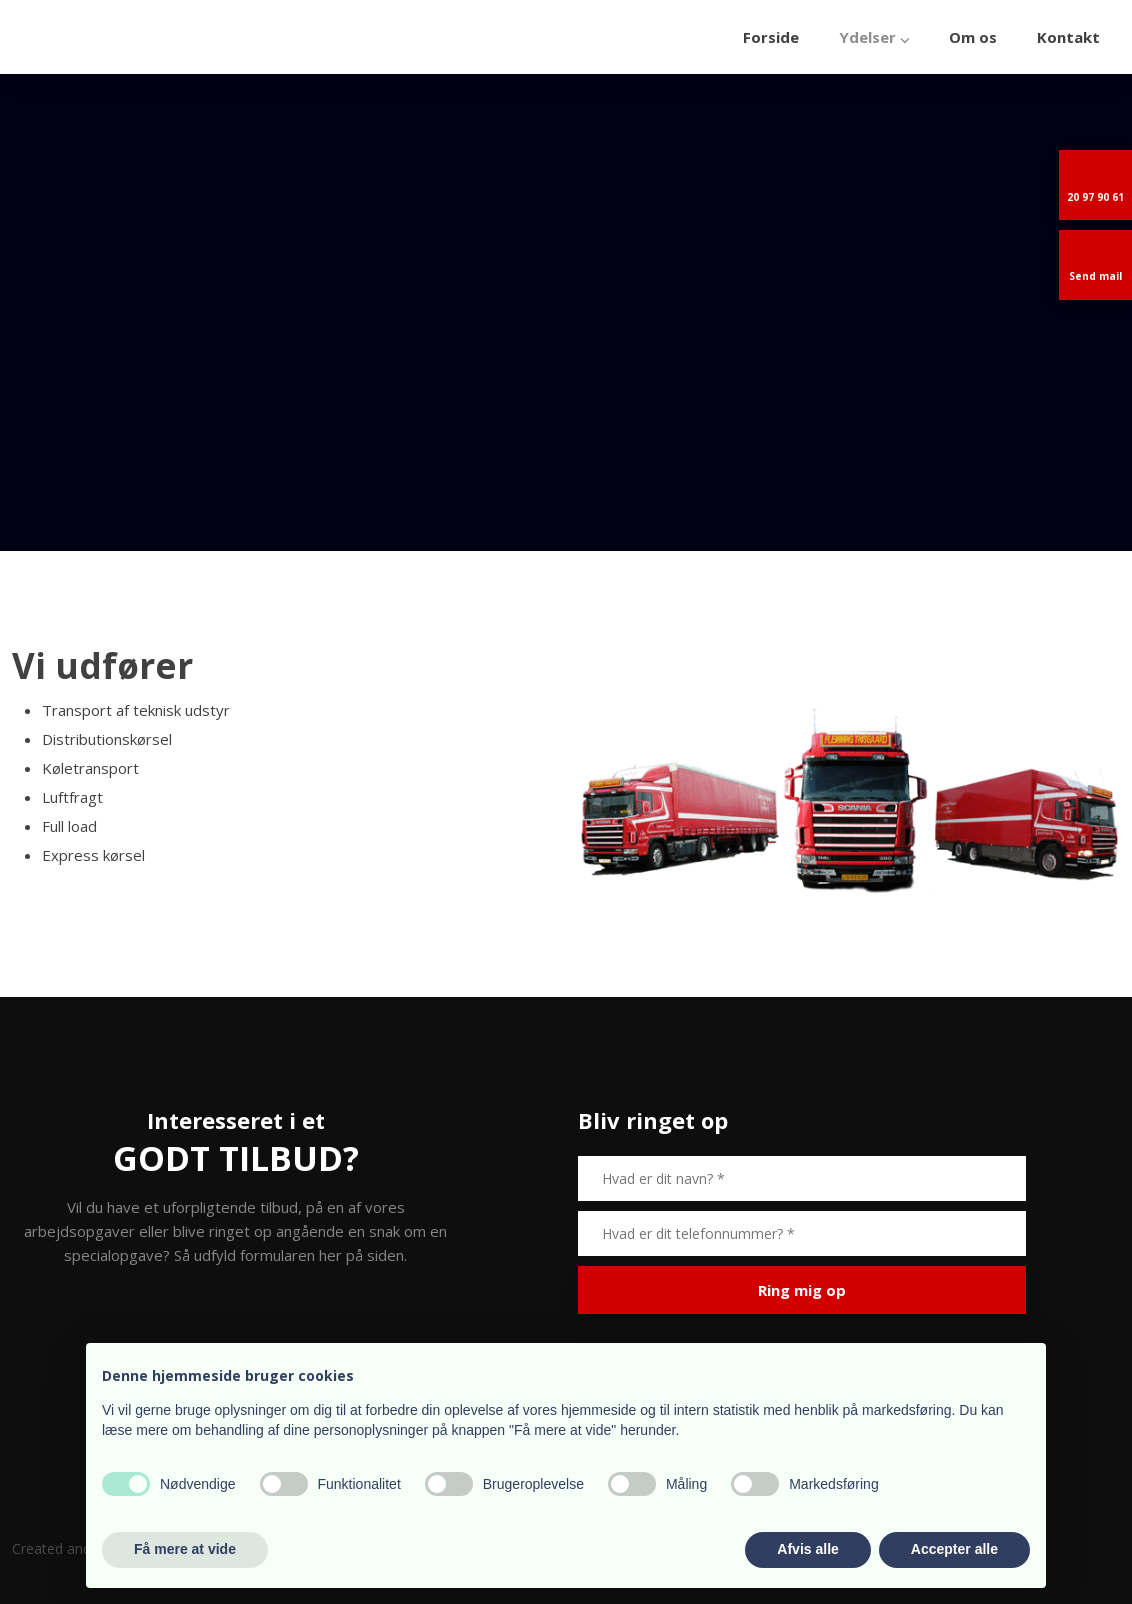  I want to click on Ydelser ⌵, so click(874, 37).